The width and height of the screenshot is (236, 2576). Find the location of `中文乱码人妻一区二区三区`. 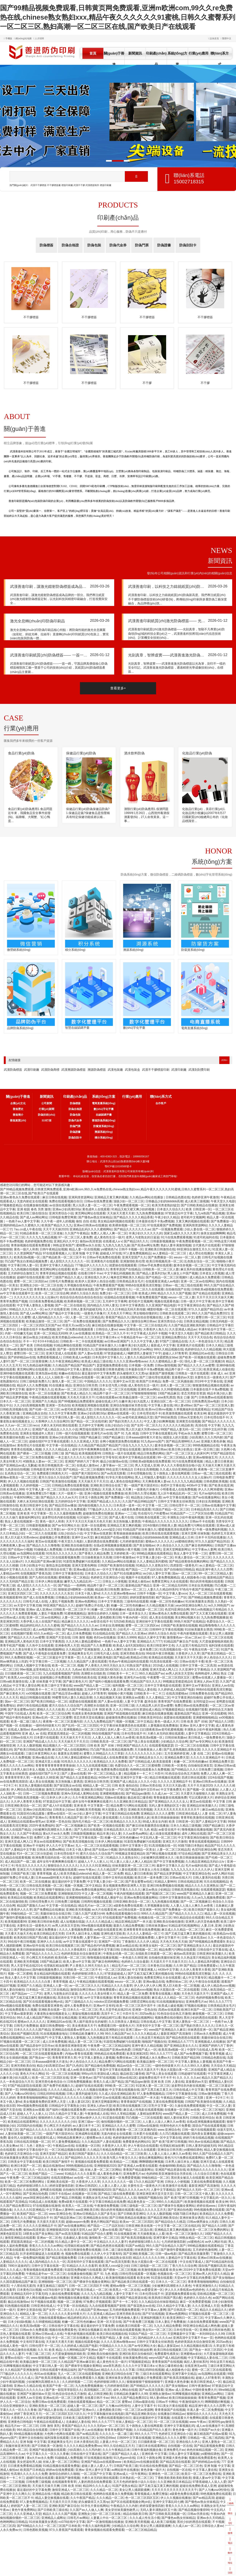

中文乱码人妻一区二区三区 is located at coordinates (158, 1837).